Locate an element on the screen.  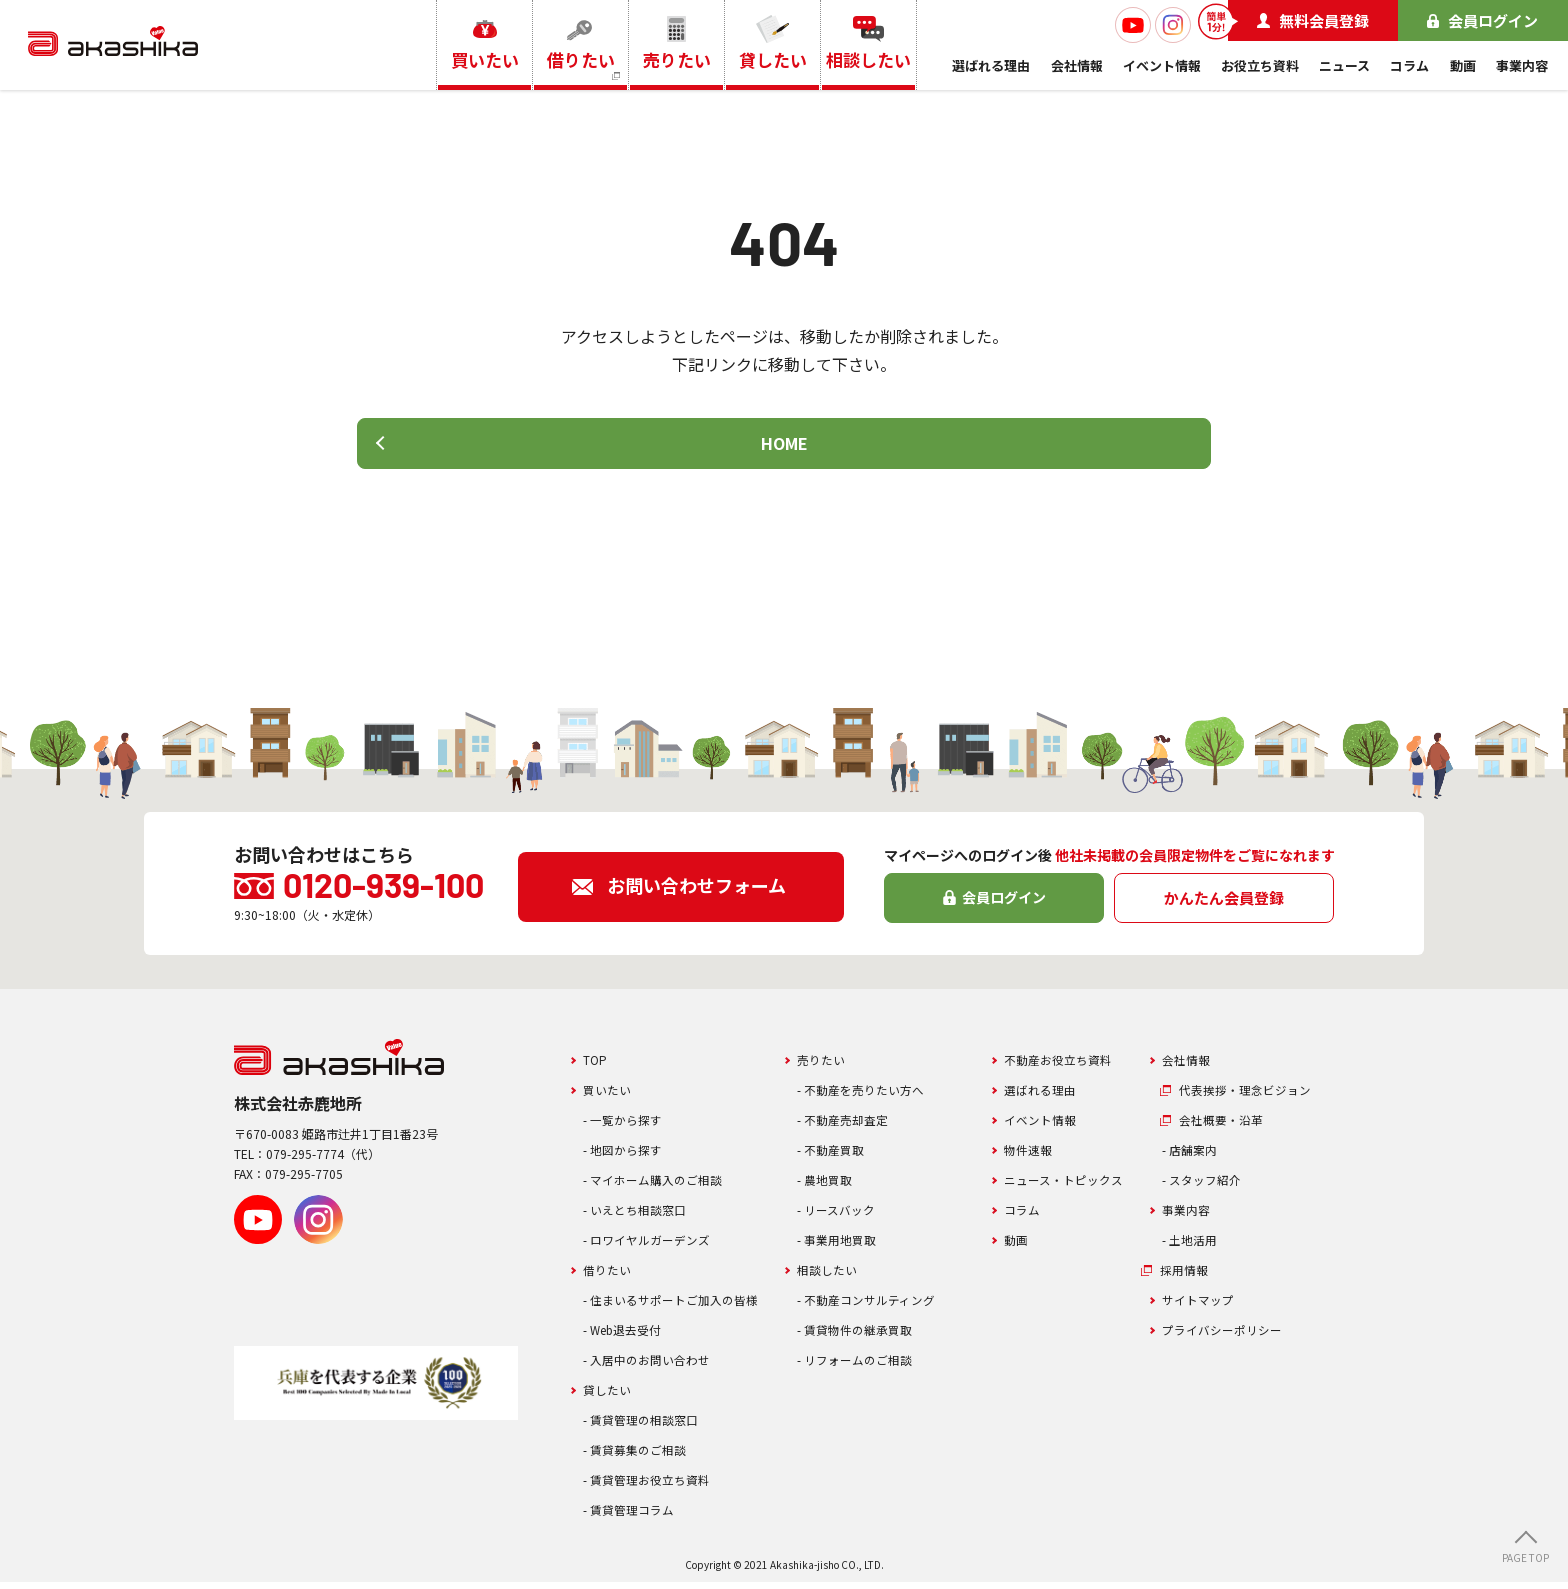
- マイホーム購入のご相談 is located at coordinates (658, 1186).